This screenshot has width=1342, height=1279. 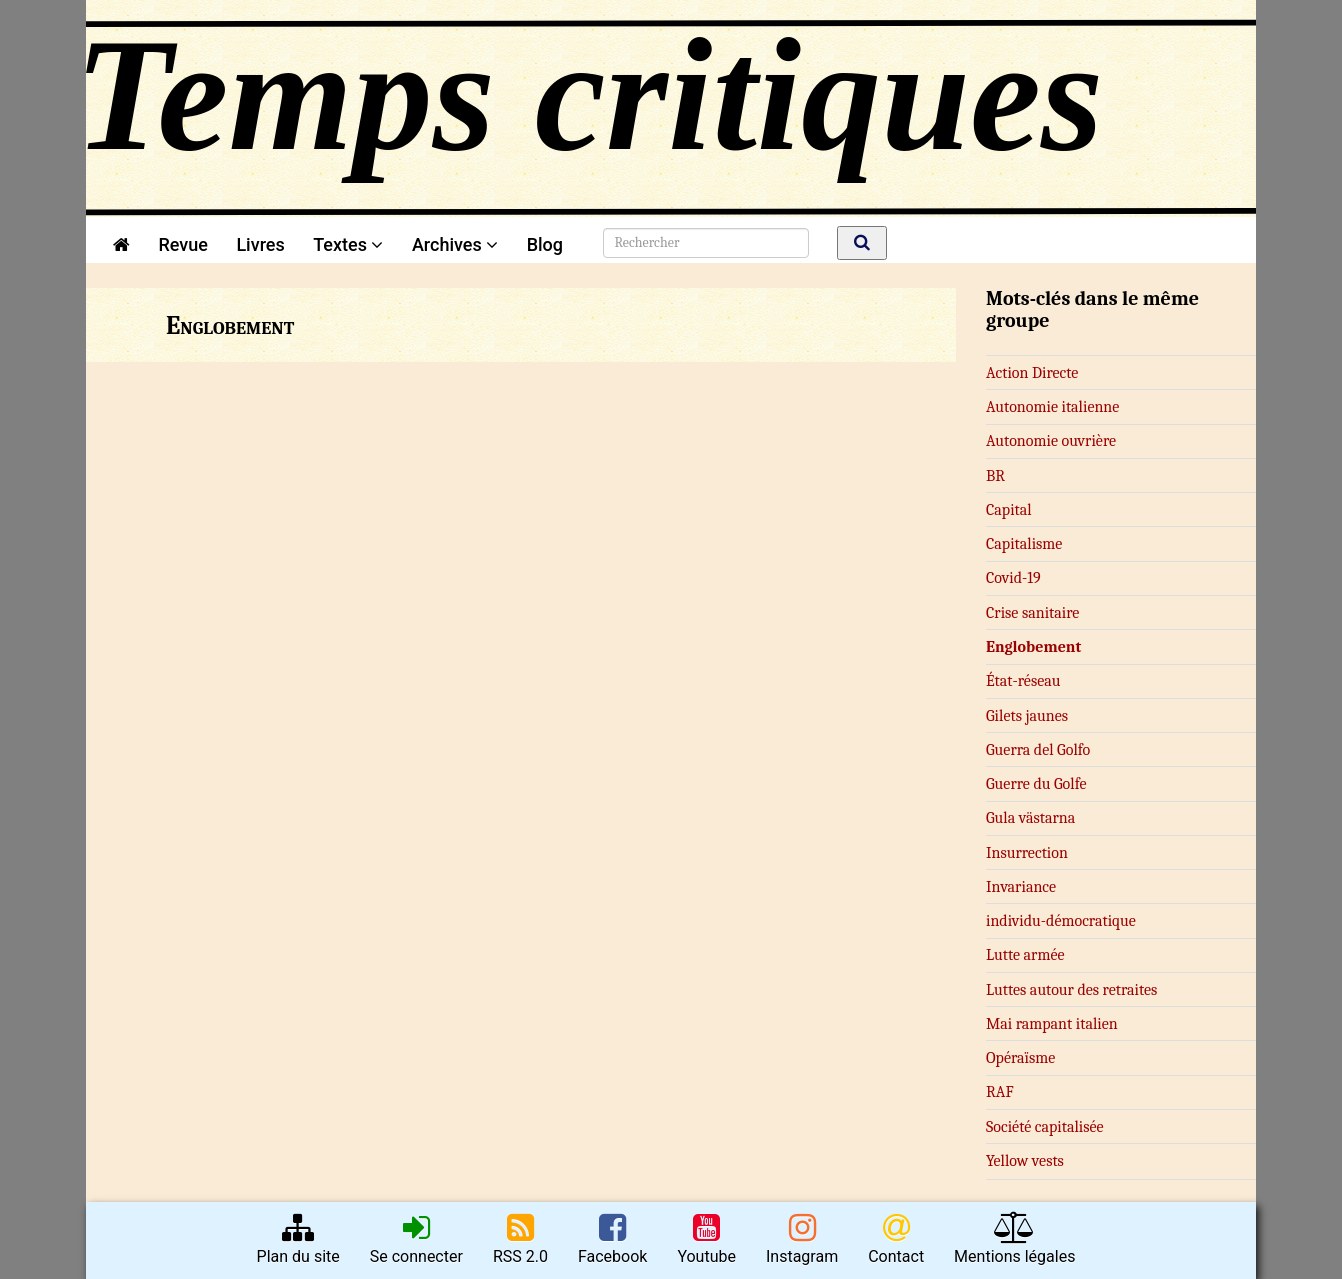 What do you see at coordinates (1051, 441) in the screenshot?
I see `Autonomie ouvrière` at bounding box center [1051, 441].